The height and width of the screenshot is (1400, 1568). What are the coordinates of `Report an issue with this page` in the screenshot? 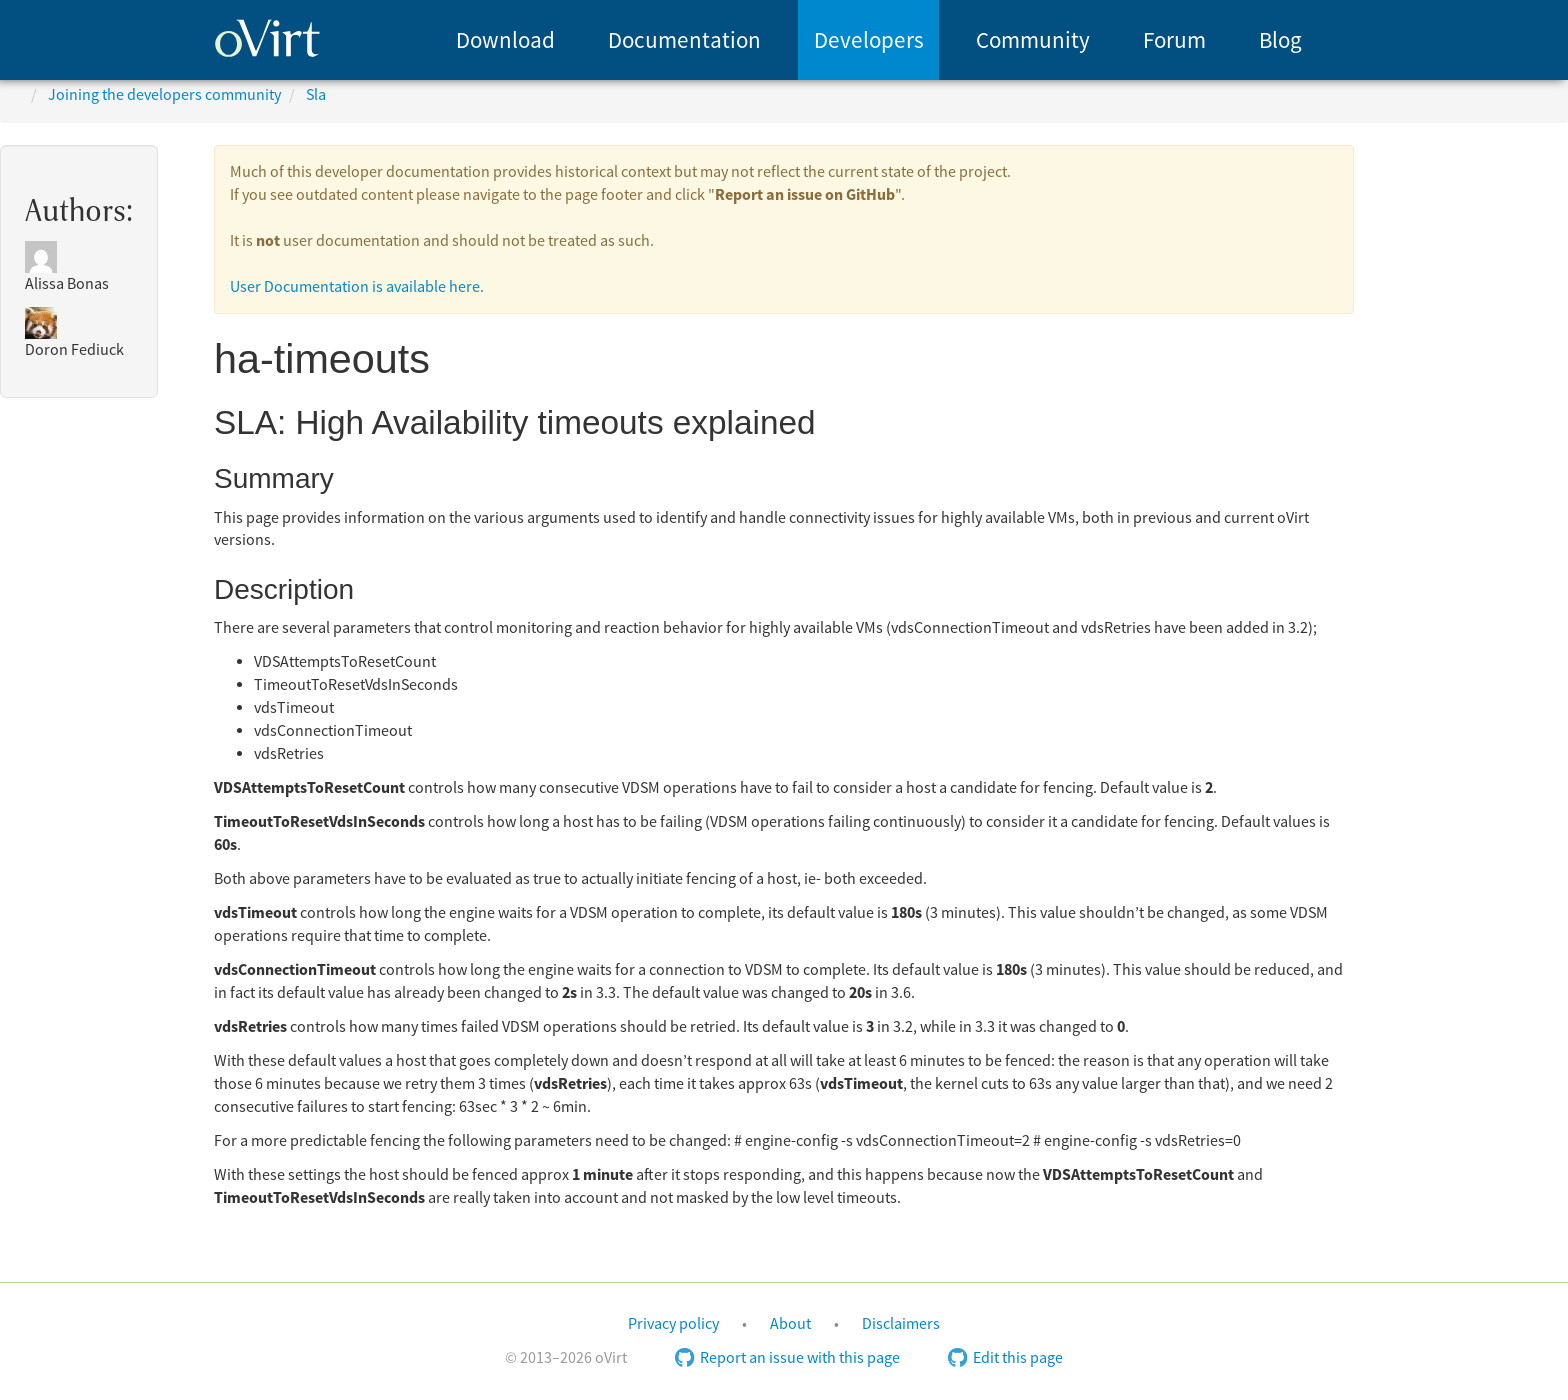 It's located at (787, 1358).